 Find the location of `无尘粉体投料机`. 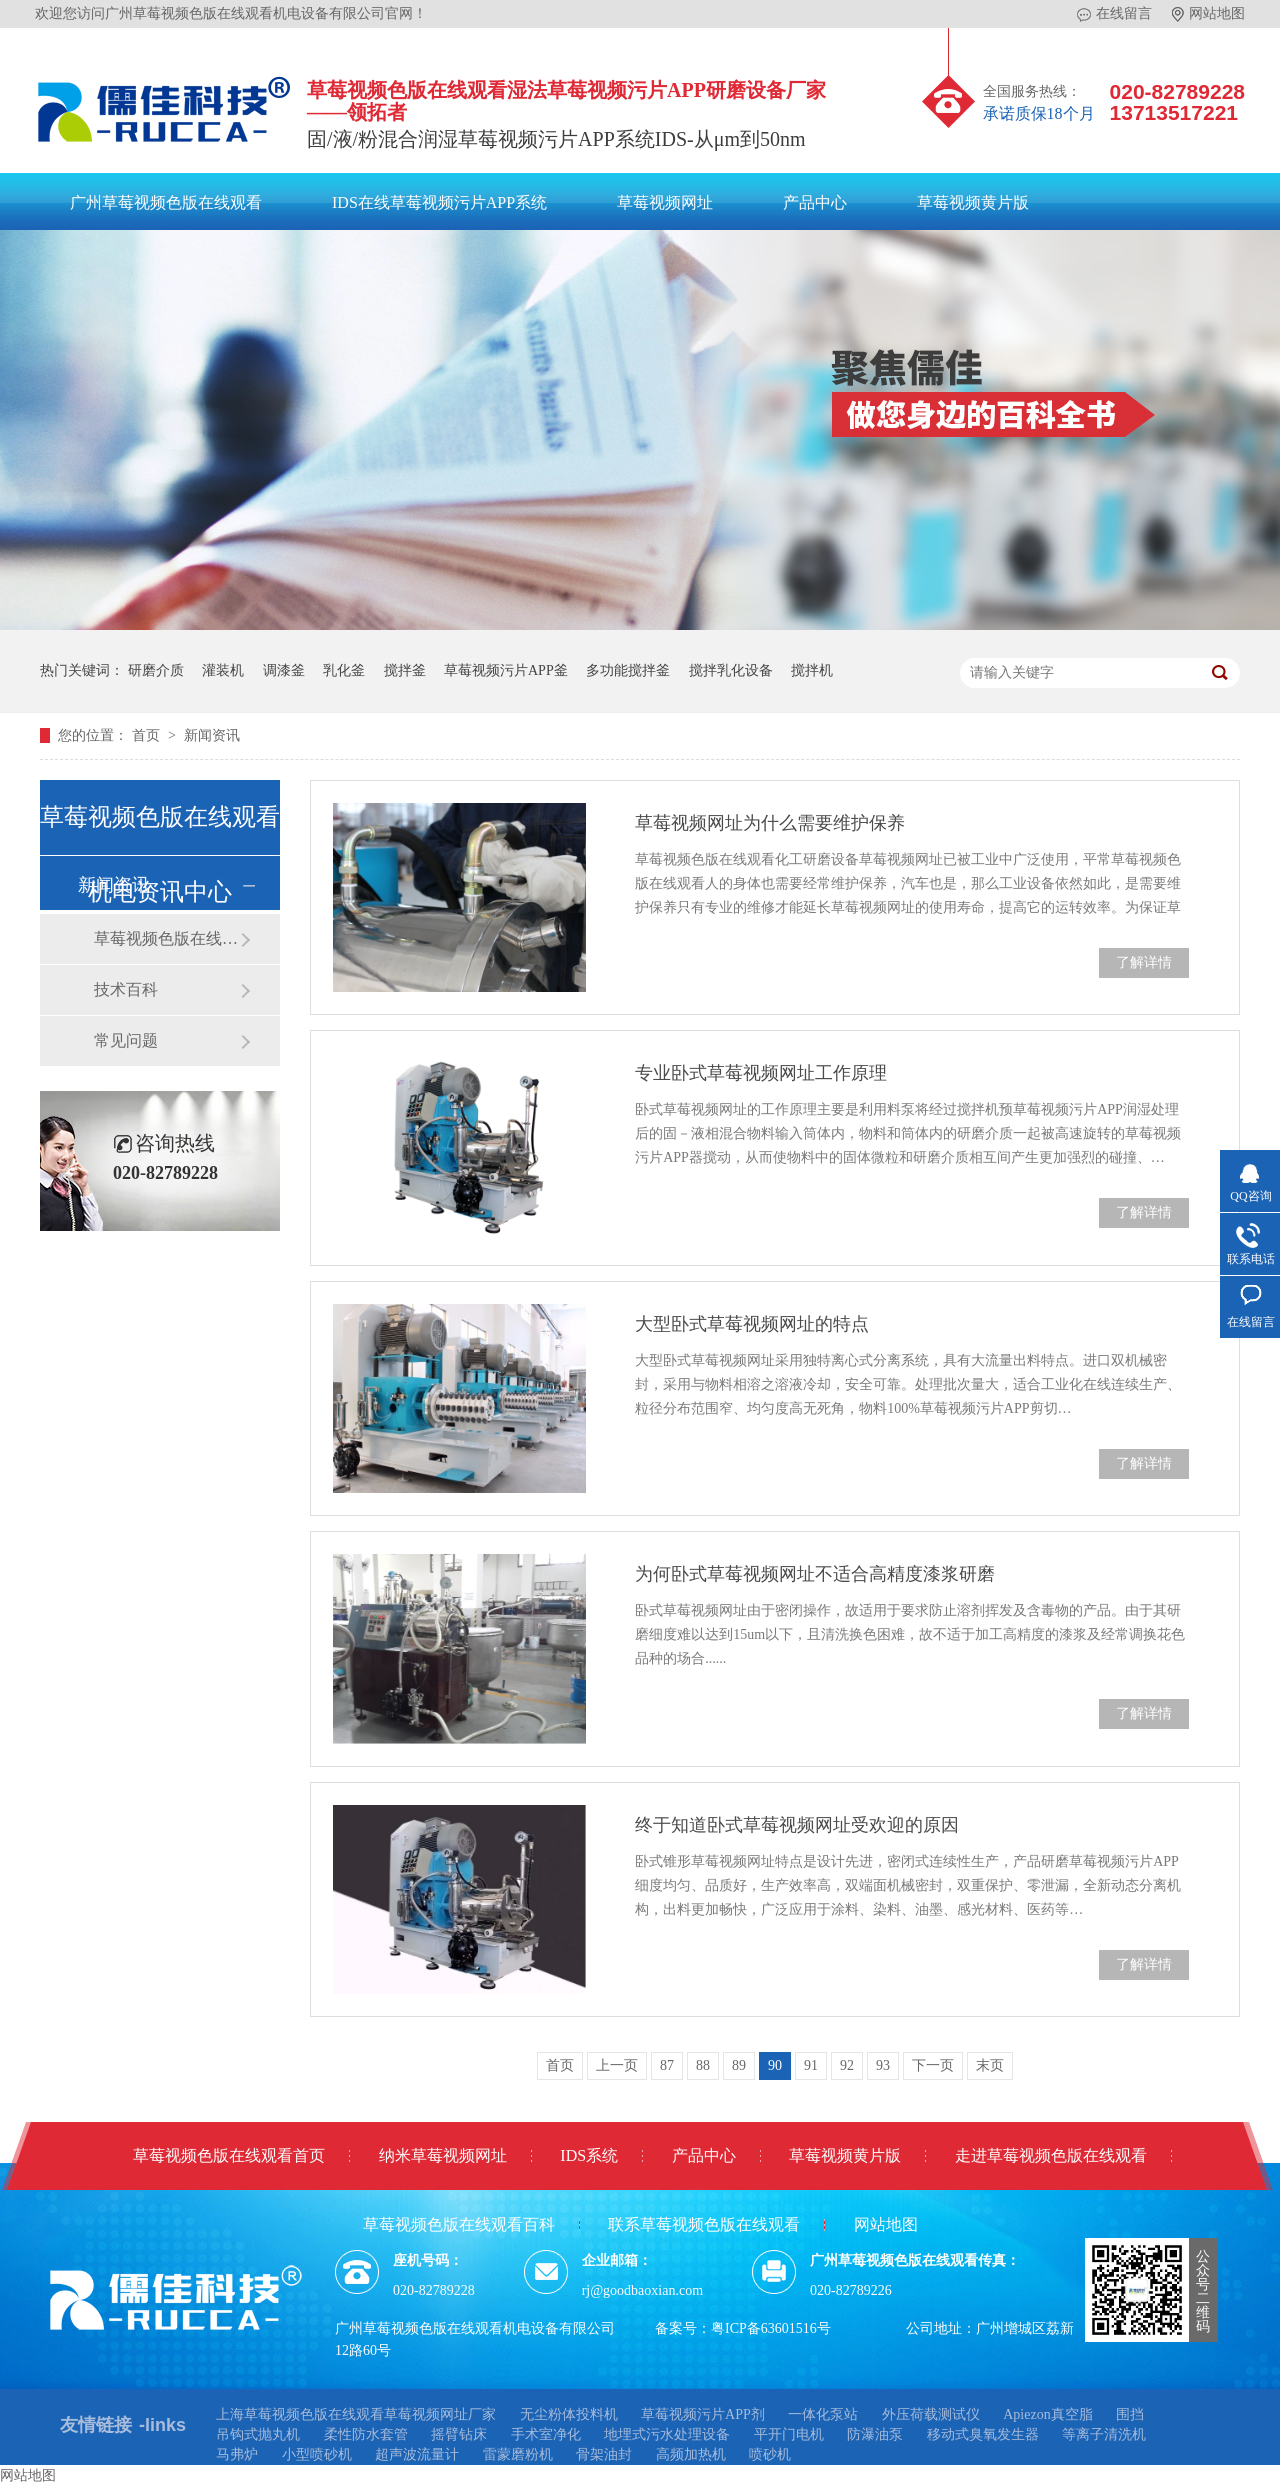

无尘粉体投料机 is located at coordinates (569, 2414).